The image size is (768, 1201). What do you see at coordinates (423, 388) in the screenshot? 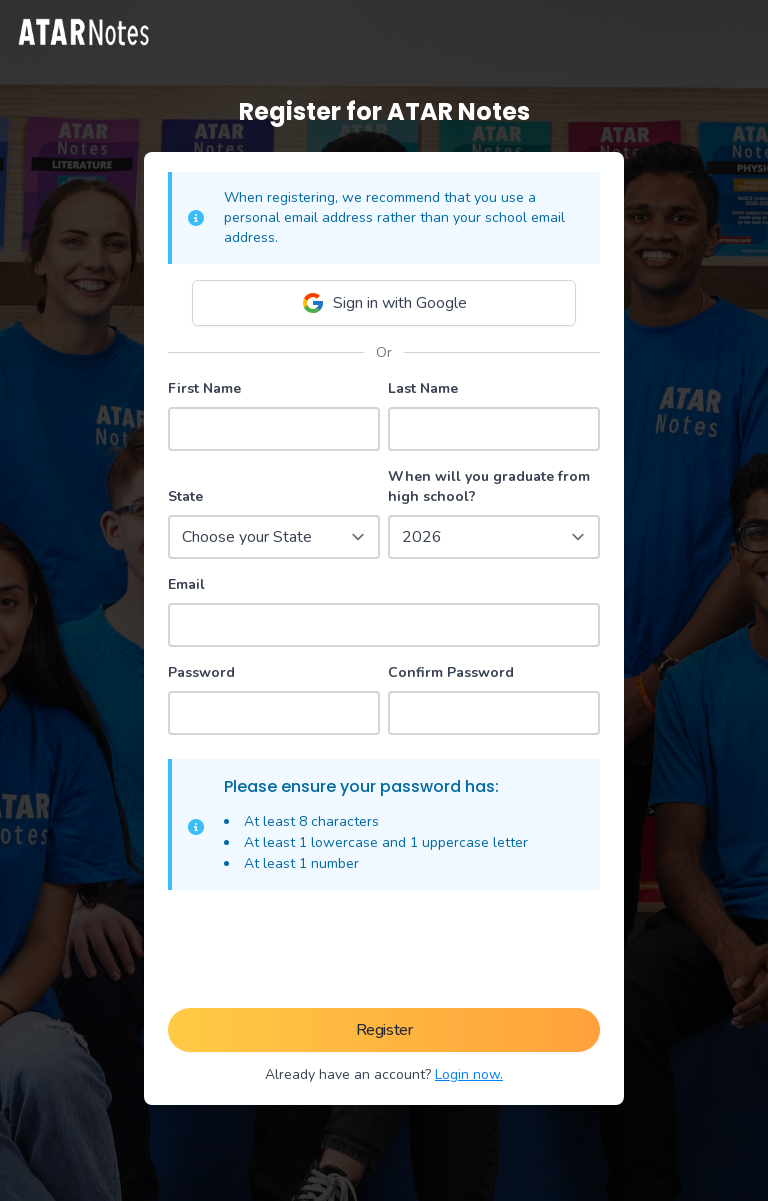
I see `Last Name` at bounding box center [423, 388].